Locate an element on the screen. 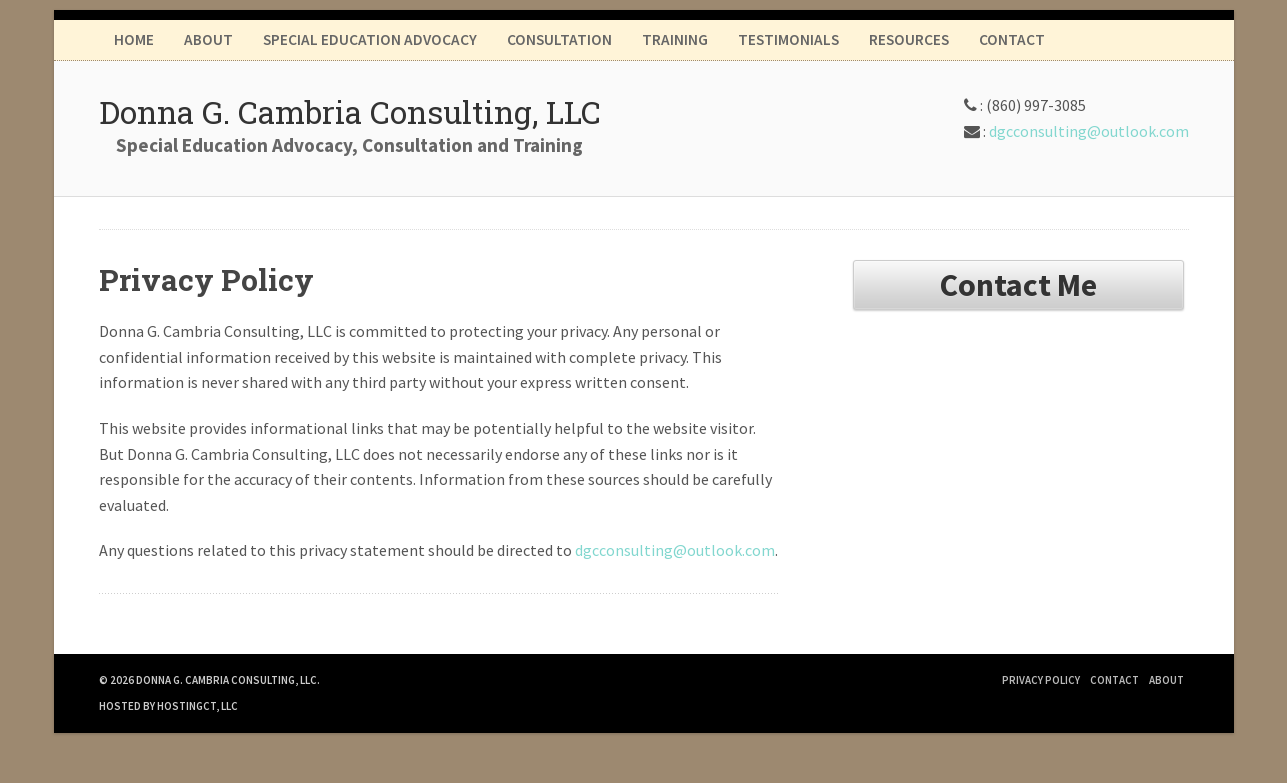 The image size is (1287, 783). Testimonials is located at coordinates (788, 39).